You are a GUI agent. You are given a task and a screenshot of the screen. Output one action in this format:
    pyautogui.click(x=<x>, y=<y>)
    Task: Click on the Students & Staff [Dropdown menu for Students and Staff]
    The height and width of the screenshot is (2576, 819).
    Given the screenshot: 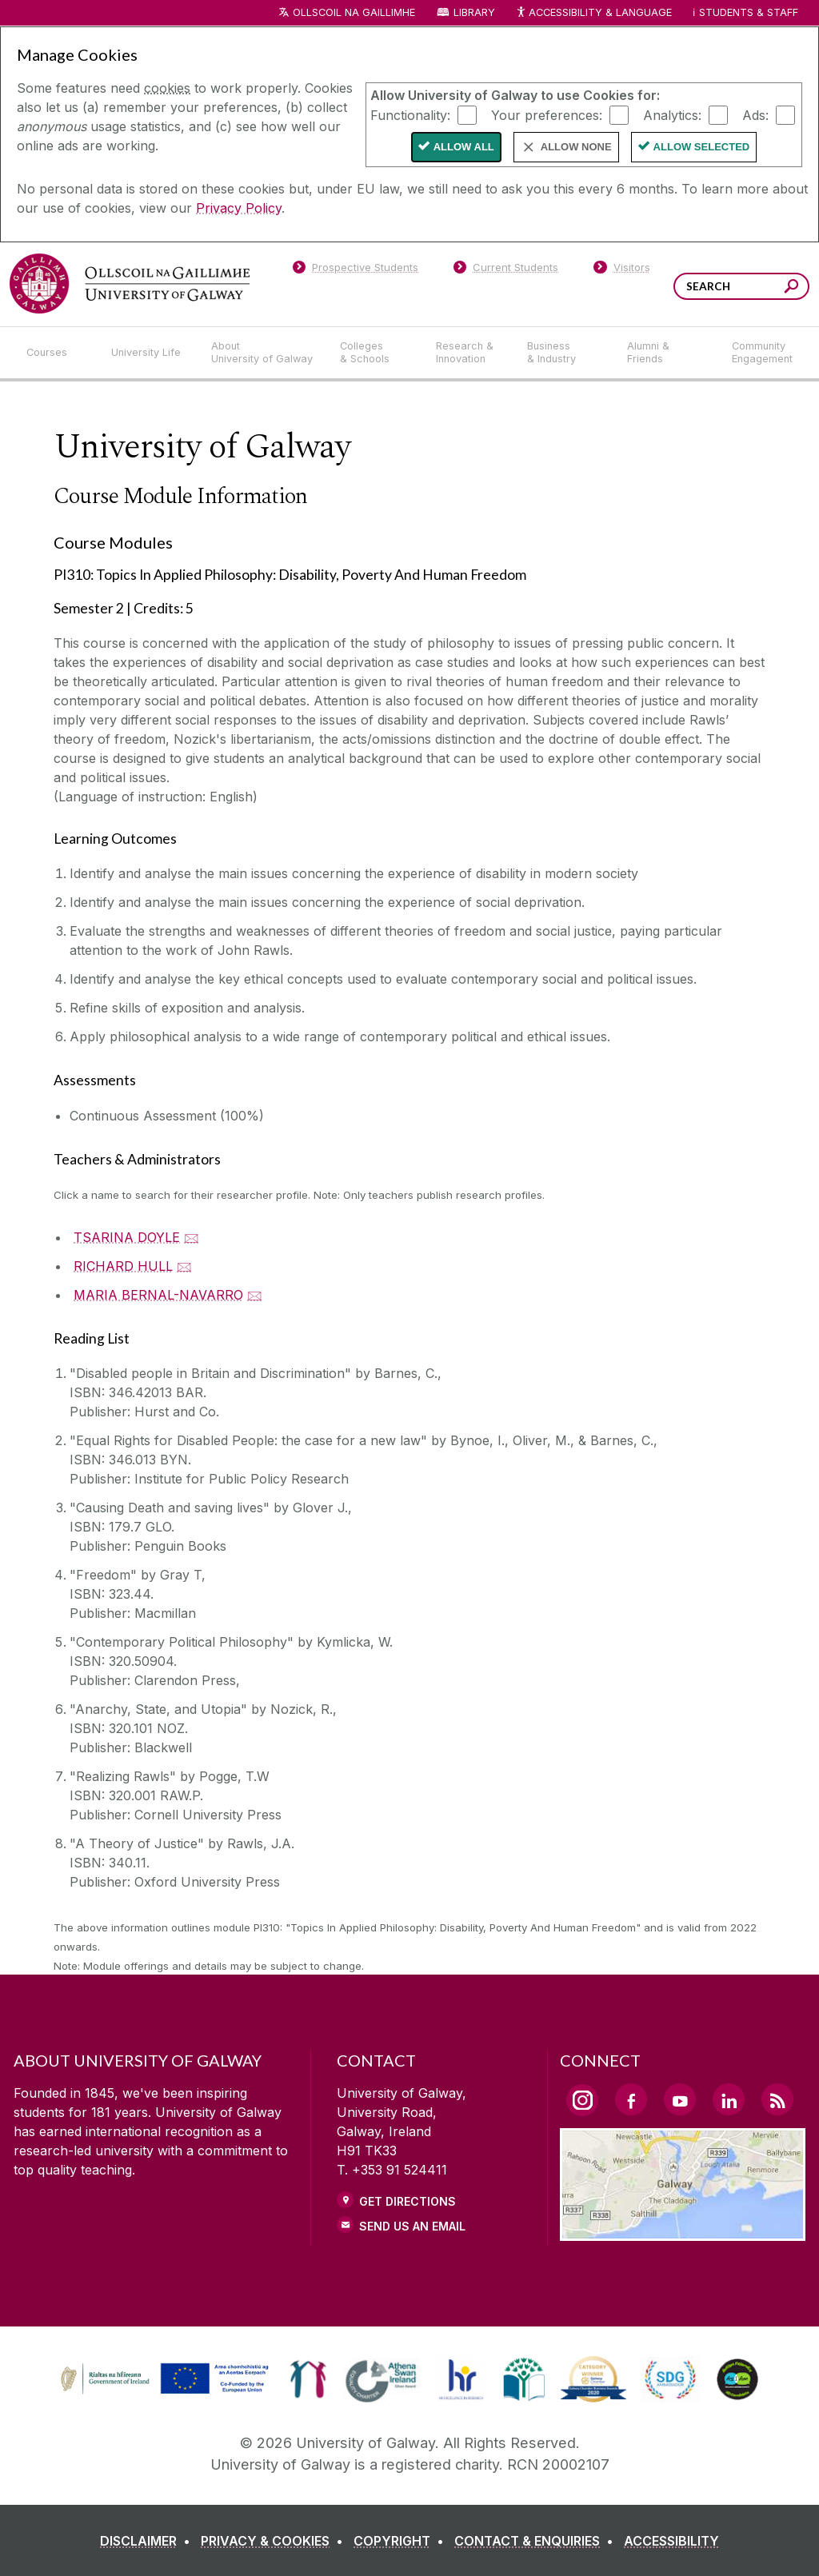 What is the action you would take?
    pyautogui.click(x=748, y=12)
    